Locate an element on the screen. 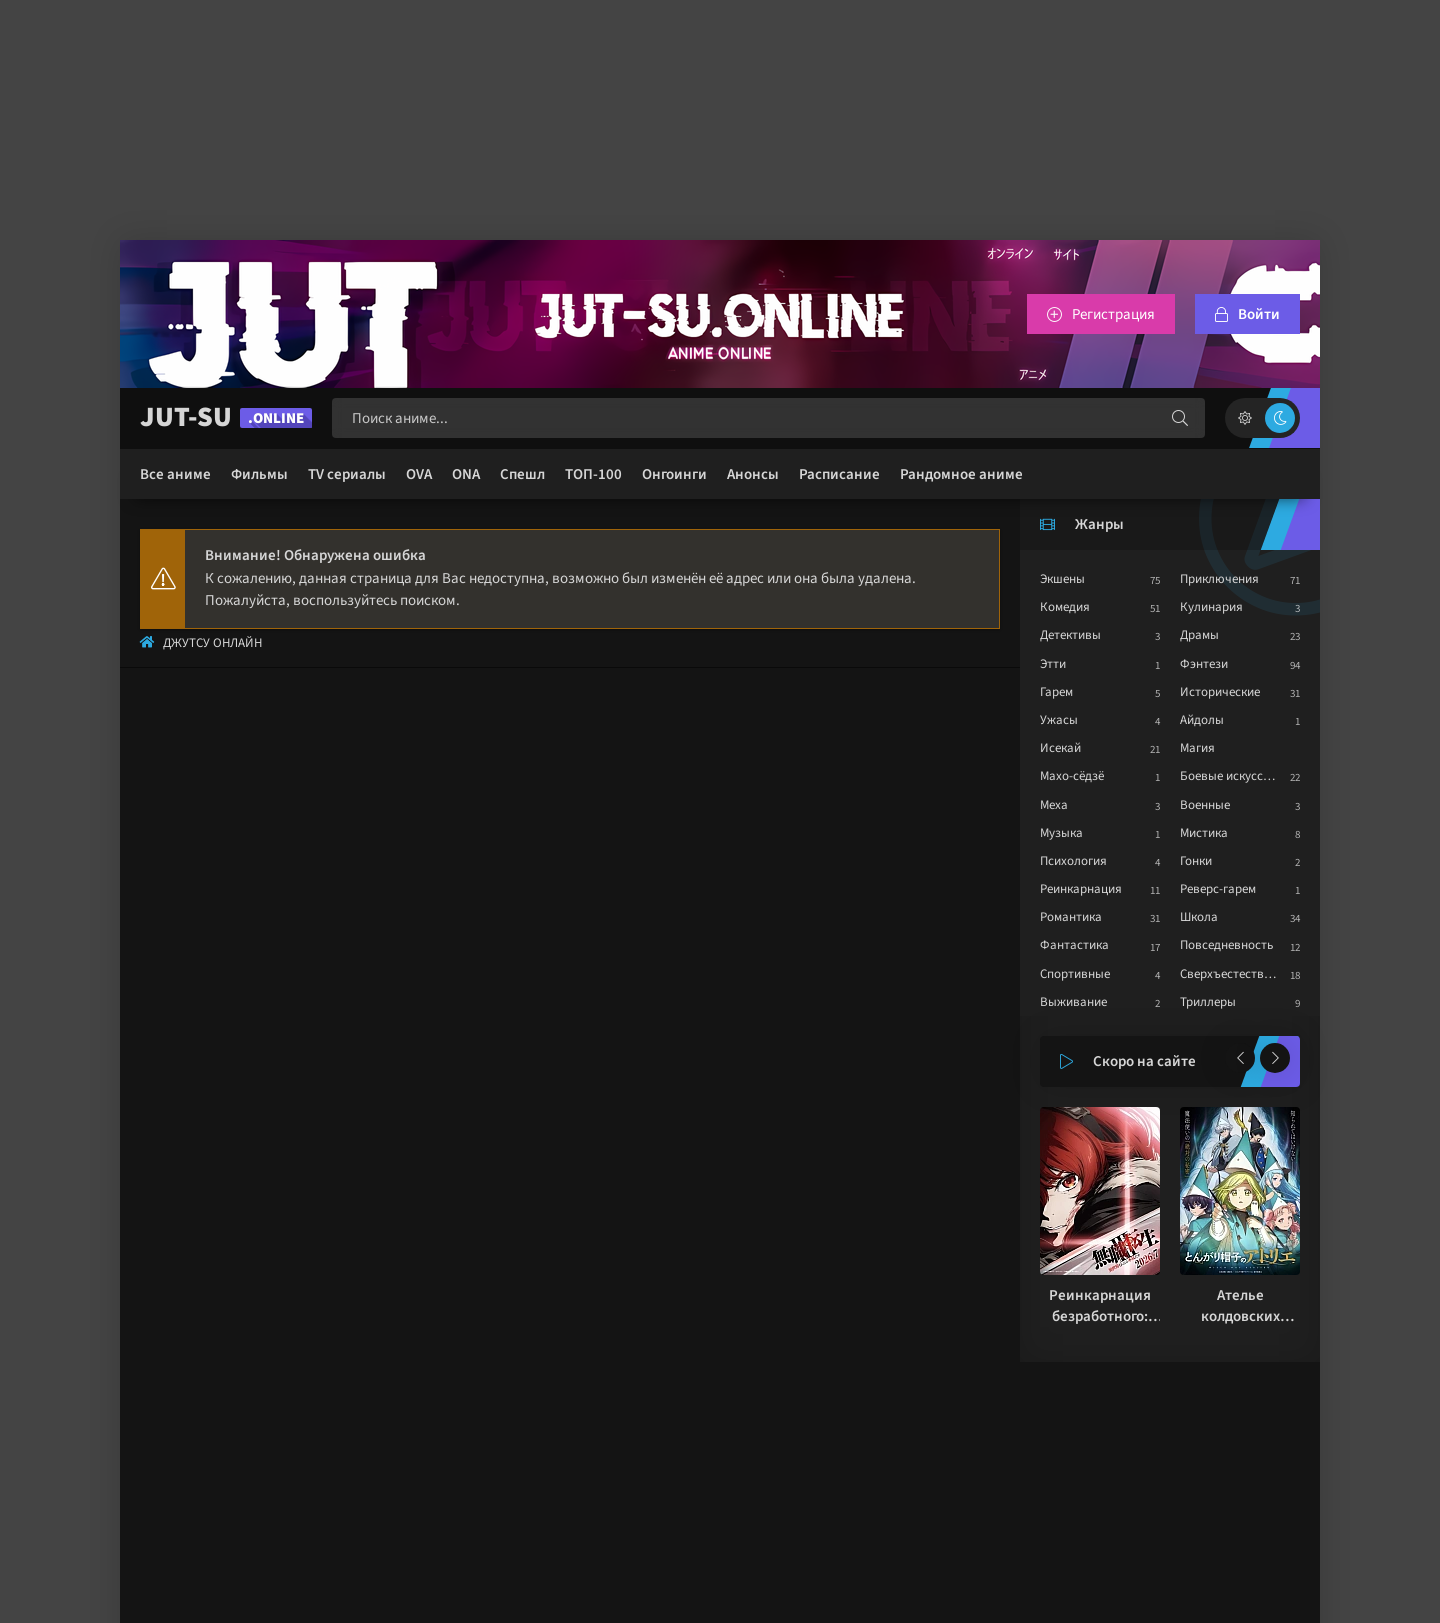  Этти is located at coordinates (1053, 664).